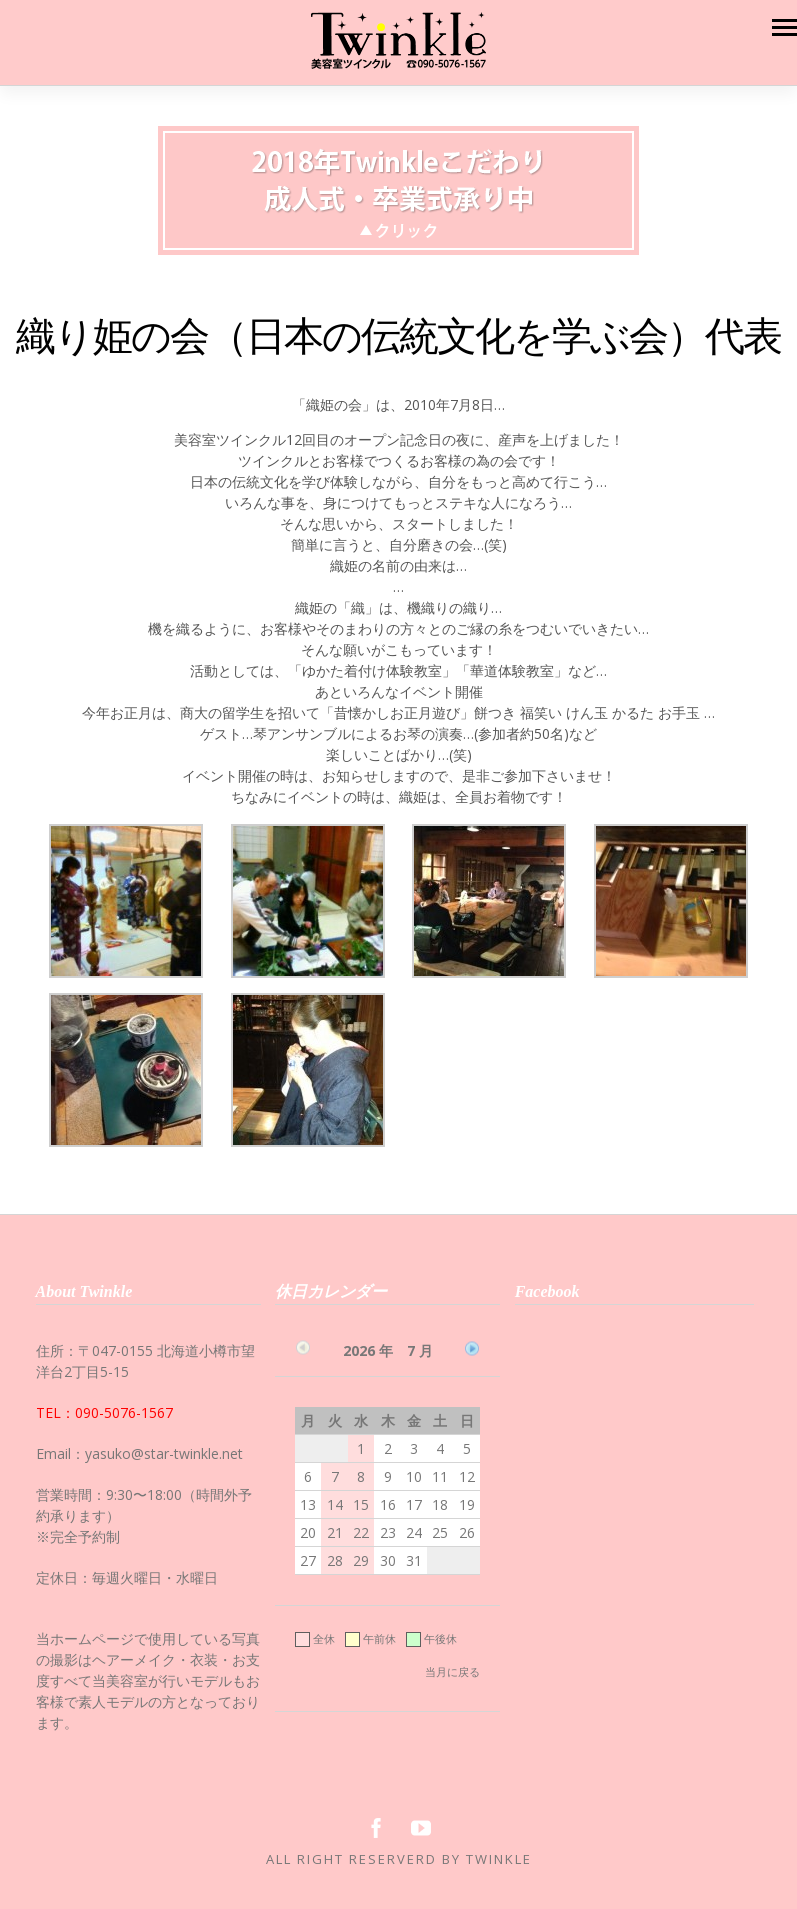 Image resolution: width=797 pixels, height=1909 pixels. What do you see at coordinates (452, 1671) in the screenshot?
I see `当月に戻る` at bounding box center [452, 1671].